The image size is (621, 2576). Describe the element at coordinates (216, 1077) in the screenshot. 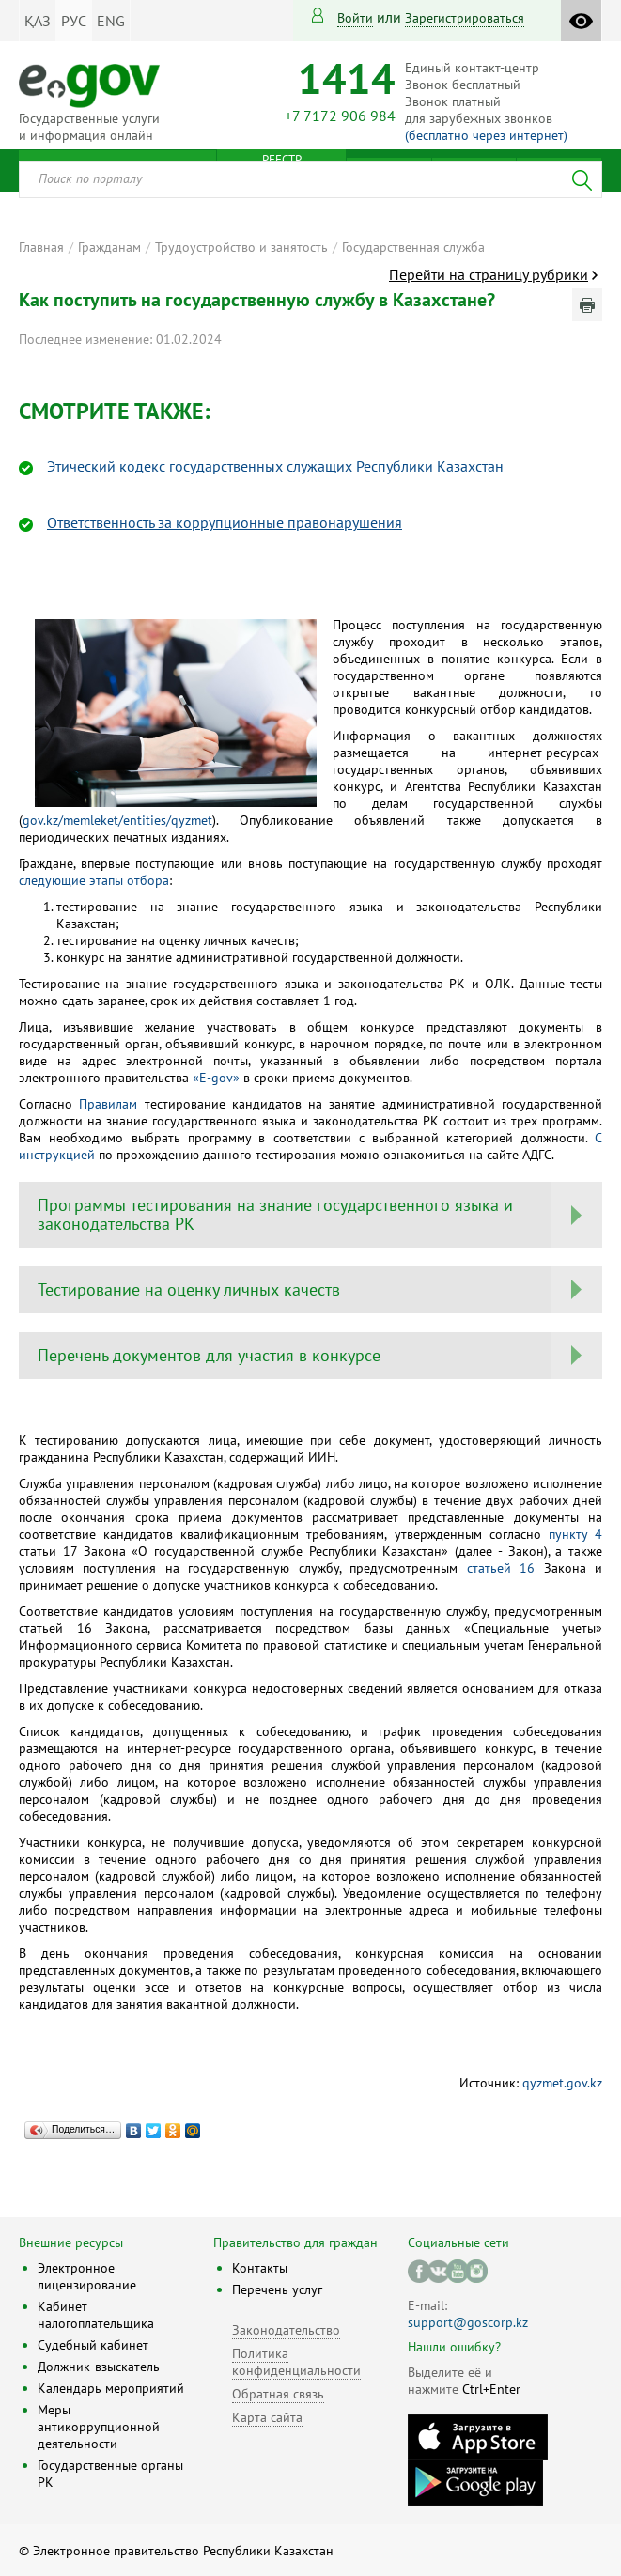

I see `«Е-gov»` at that location.